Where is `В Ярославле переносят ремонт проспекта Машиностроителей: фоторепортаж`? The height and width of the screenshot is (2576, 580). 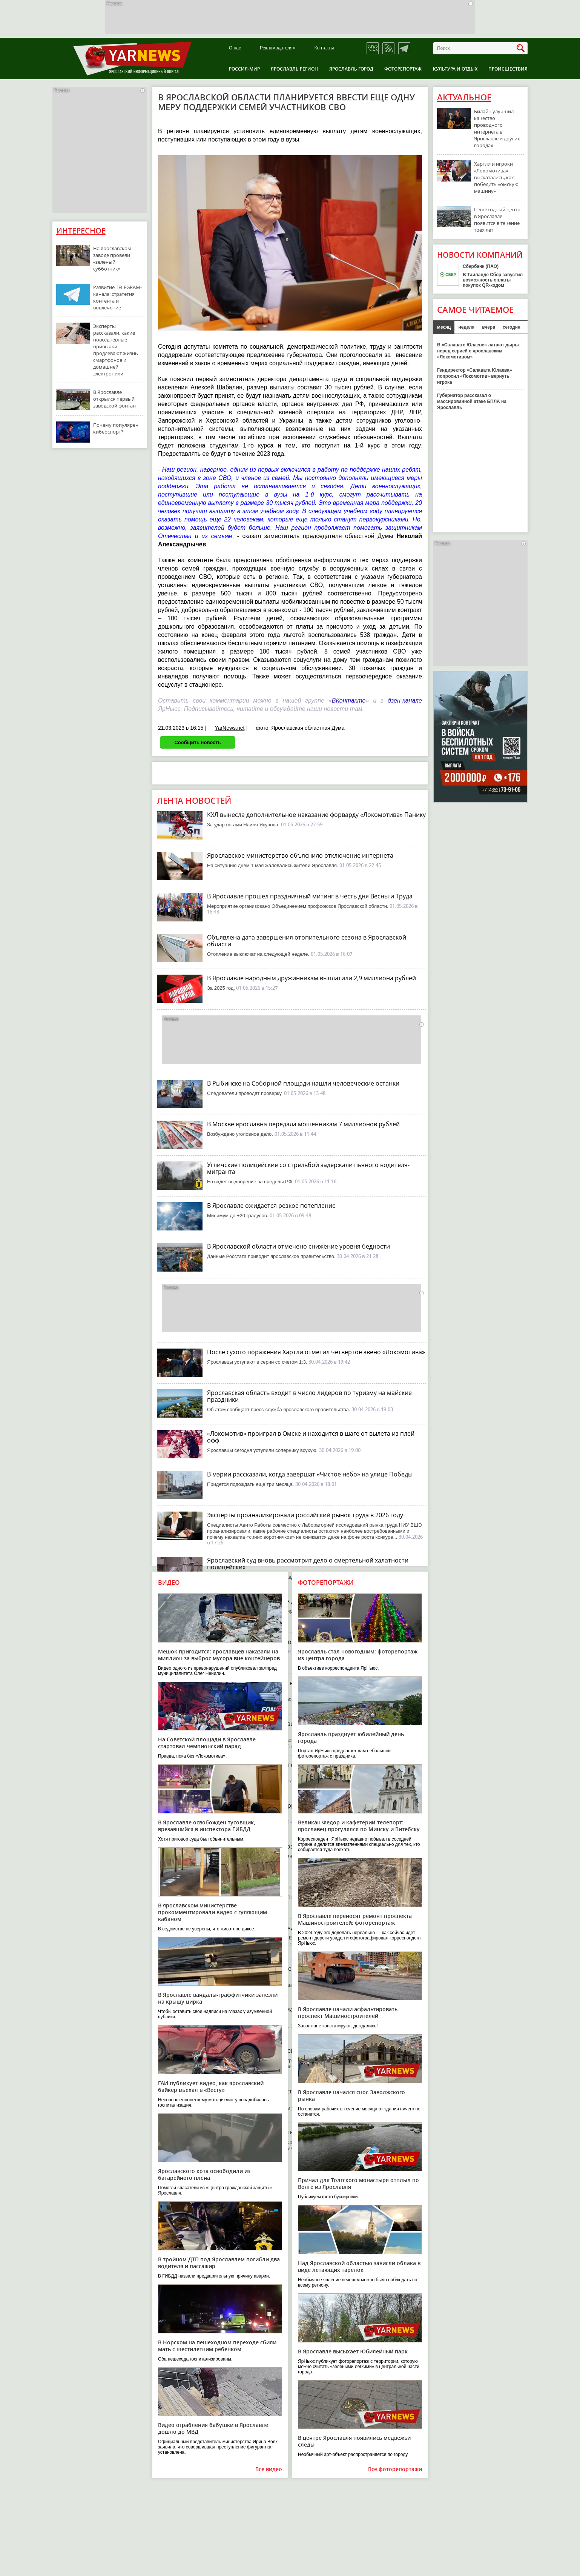 В Ярославле переносят ремонт проспекта Машиностроителей: фоторепортаж is located at coordinates (355, 1919).